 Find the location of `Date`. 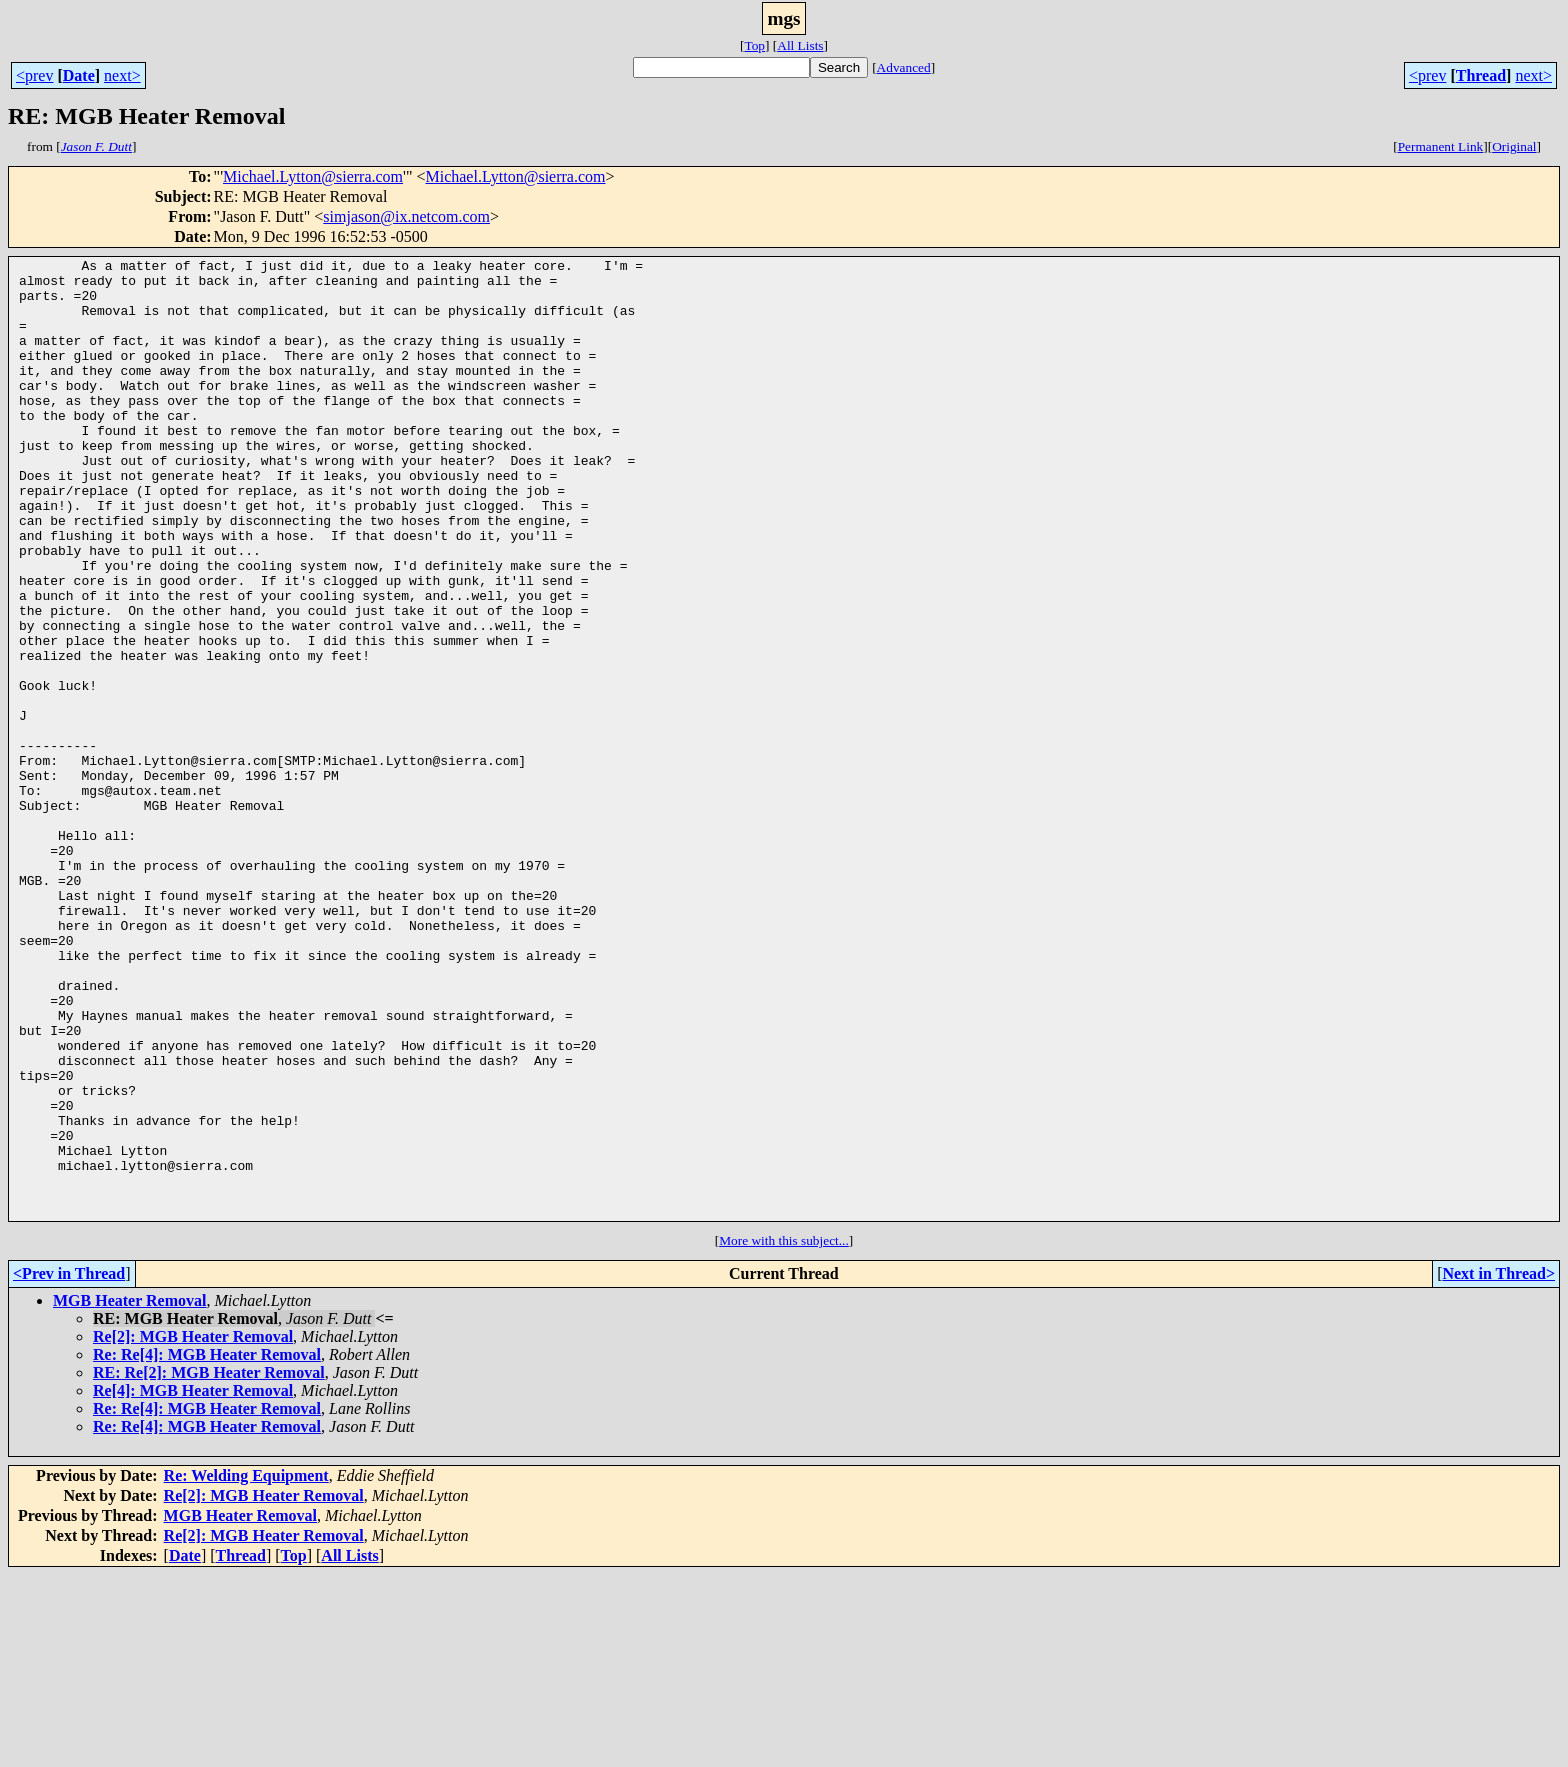

Date is located at coordinates (79, 75).